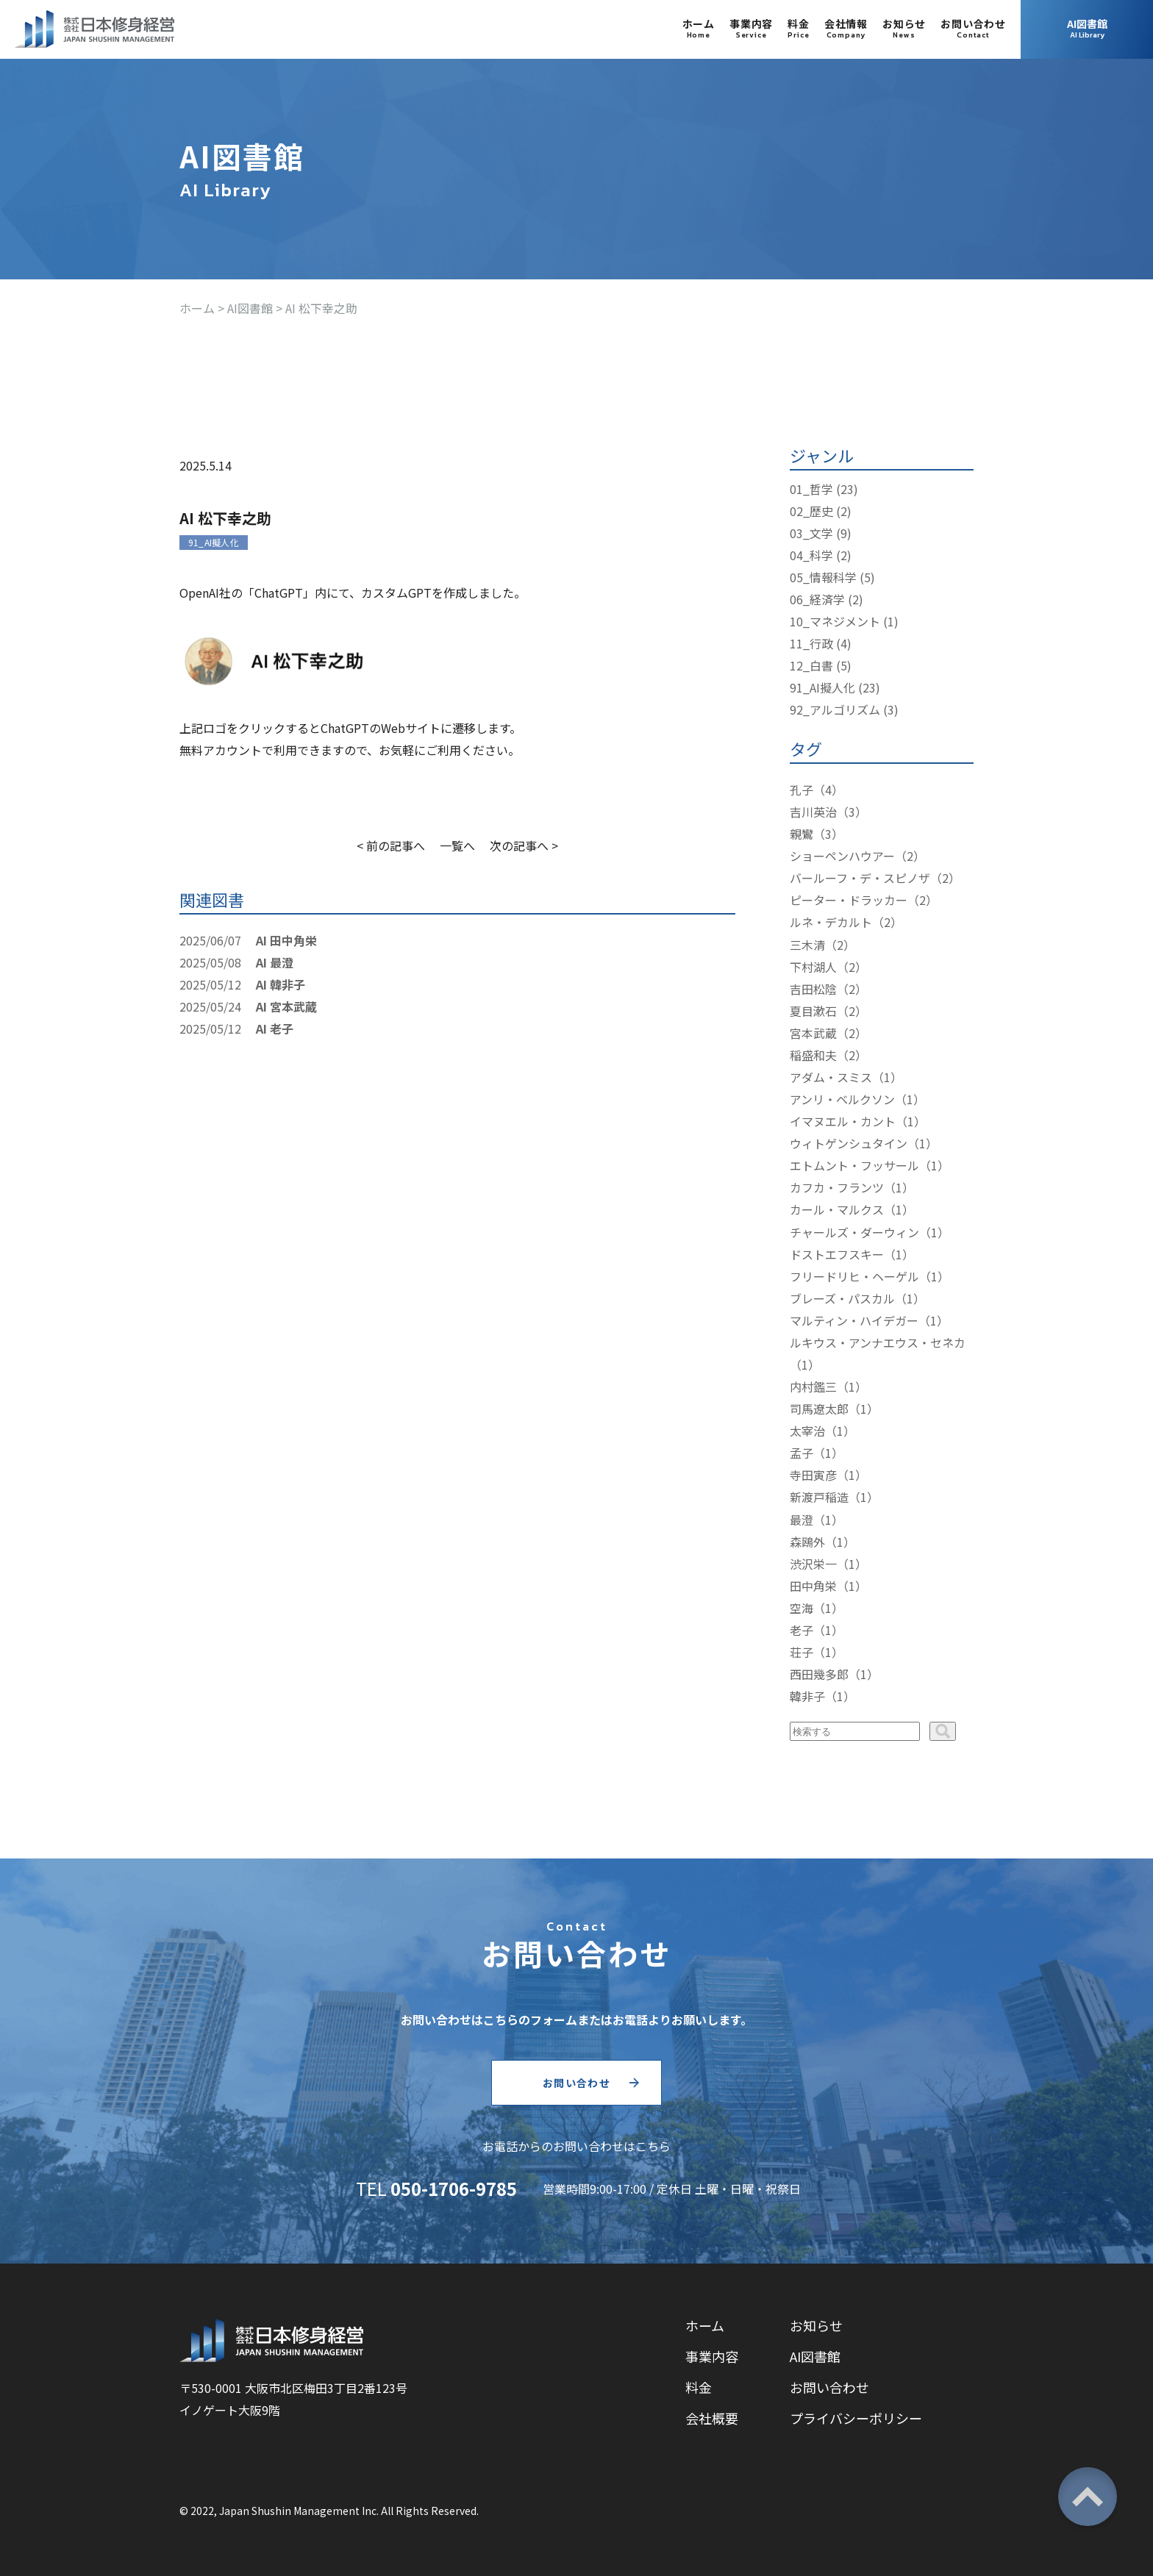 This screenshot has width=1153, height=2576. What do you see at coordinates (801, 1608) in the screenshot?
I see `空海` at bounding box center [801, 1608].